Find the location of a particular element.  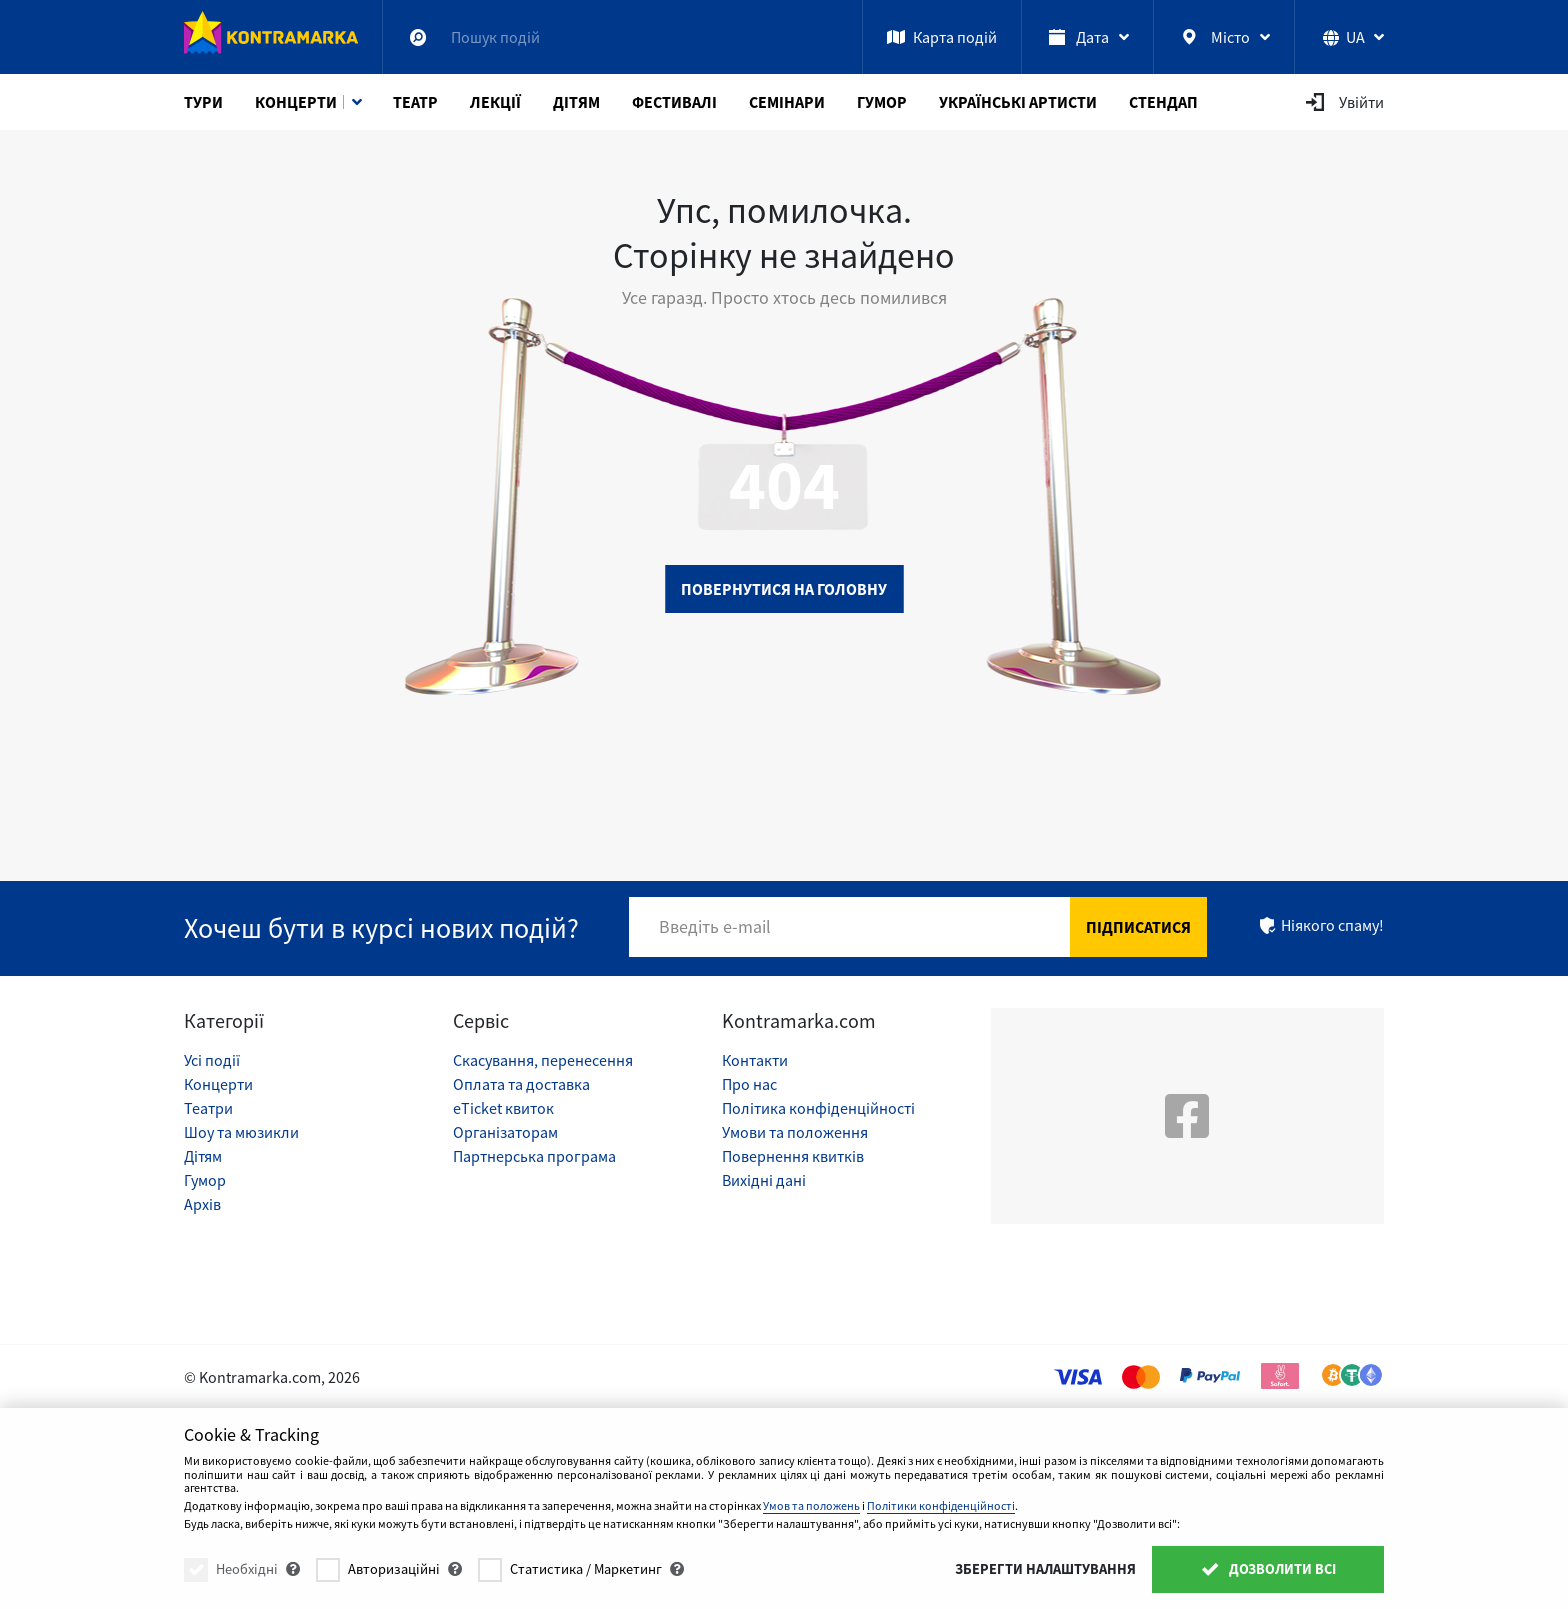

Фестивалі is located at coordinates (674, 102).